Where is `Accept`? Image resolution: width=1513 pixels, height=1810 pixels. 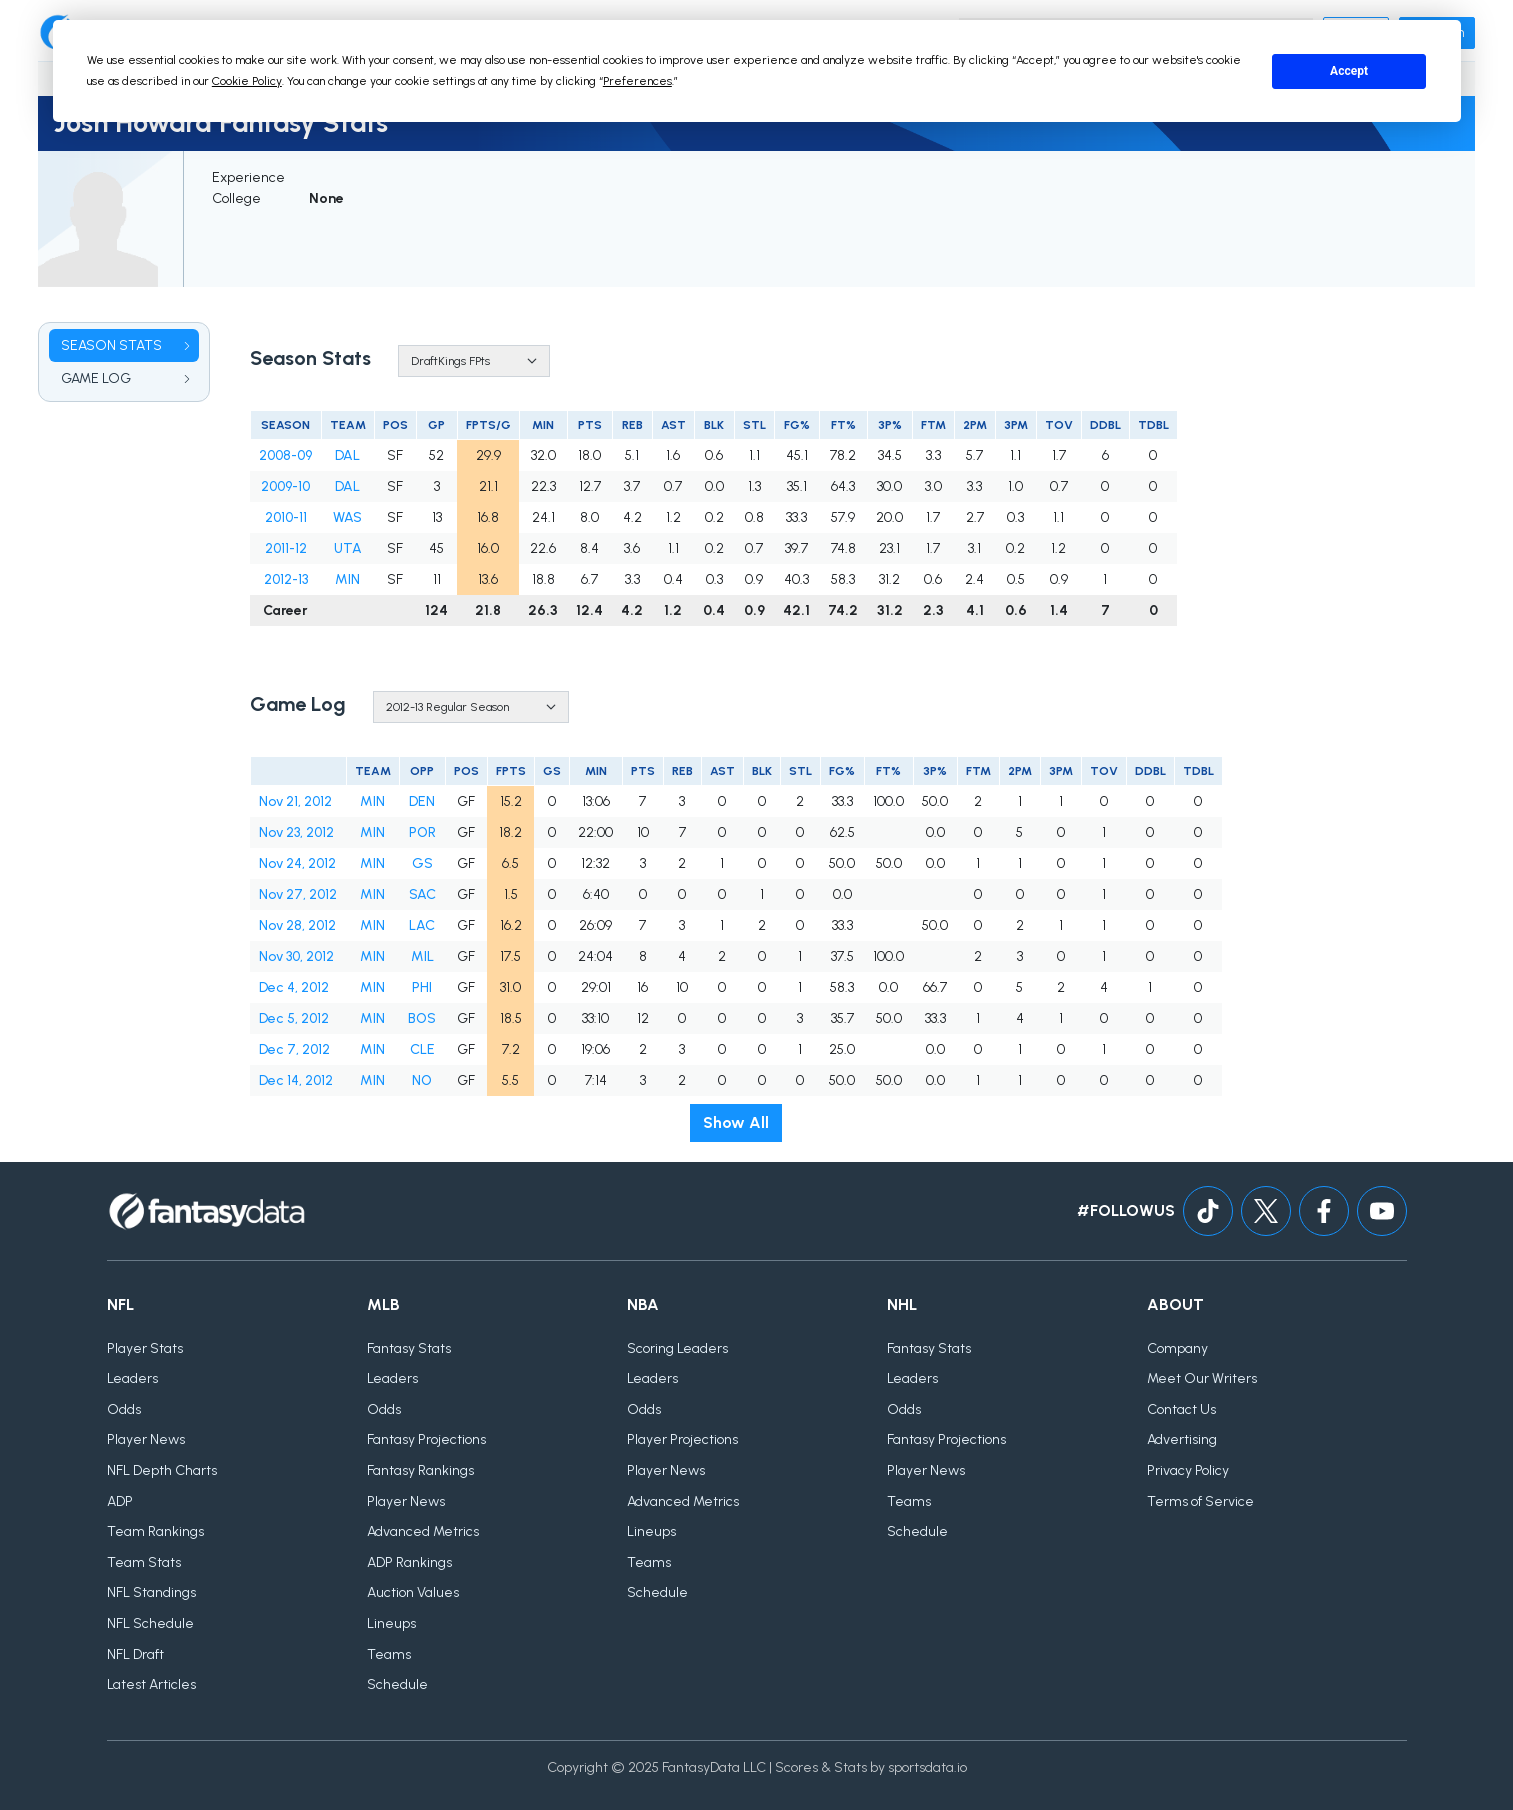 Accept is located at coordinates (1349, 71).